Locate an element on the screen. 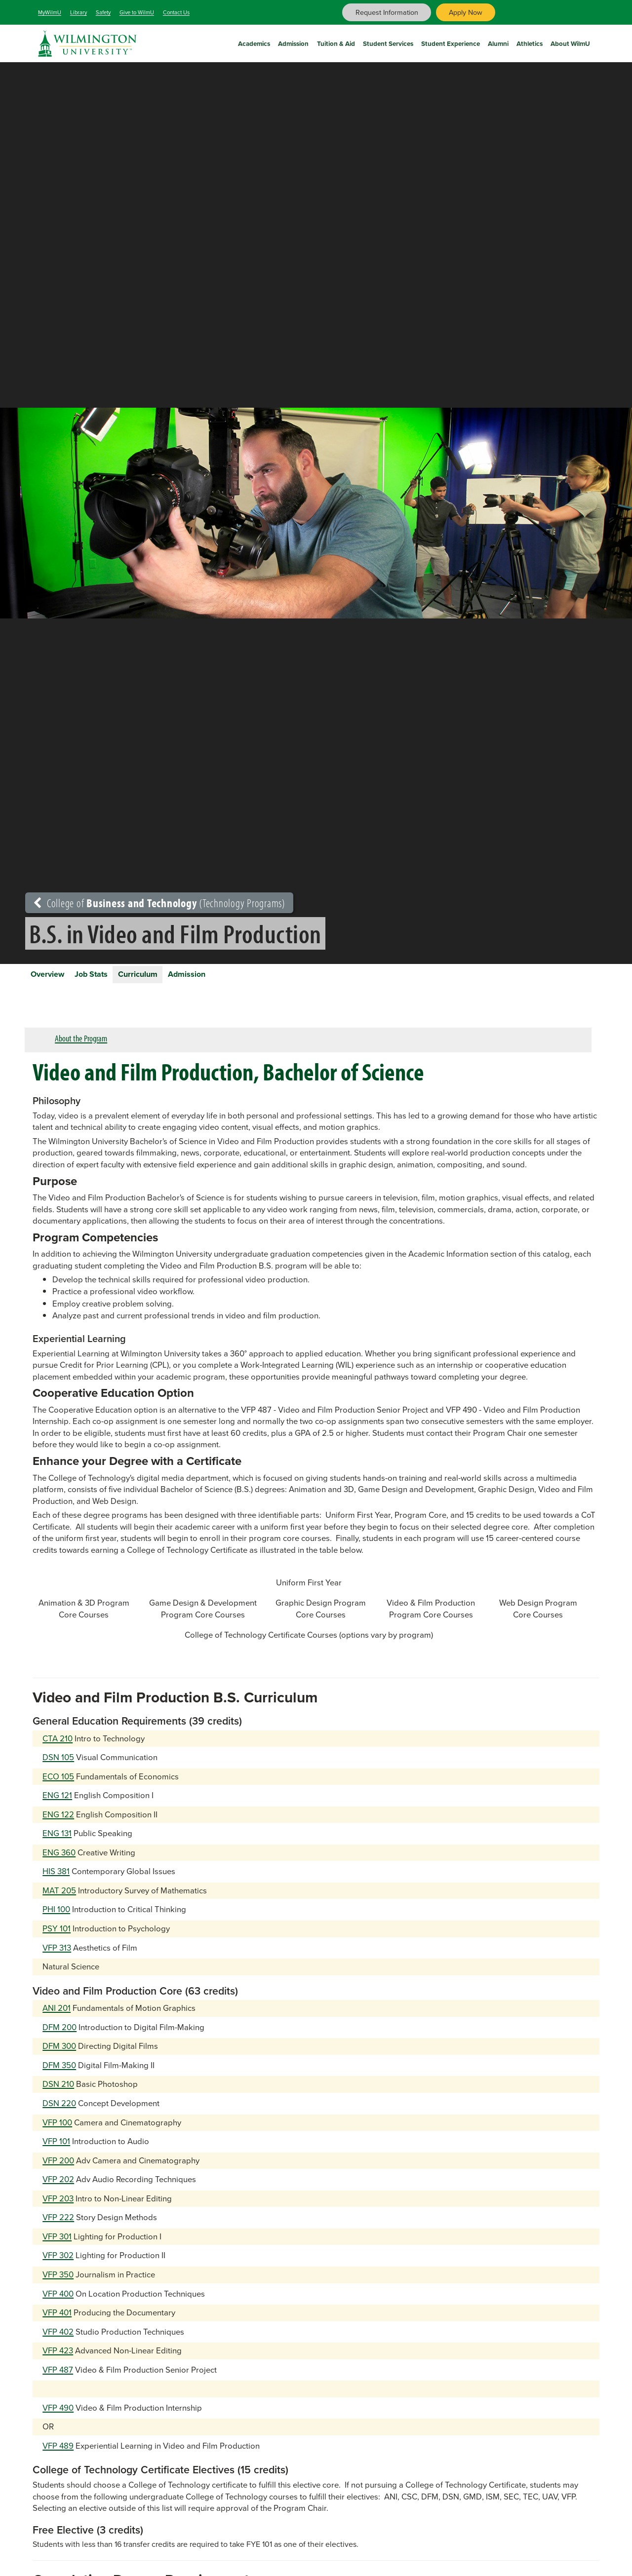 Image resolution: width=632 pixels, height=2576 pixels. Request Information is located at coordinates (387, 12).